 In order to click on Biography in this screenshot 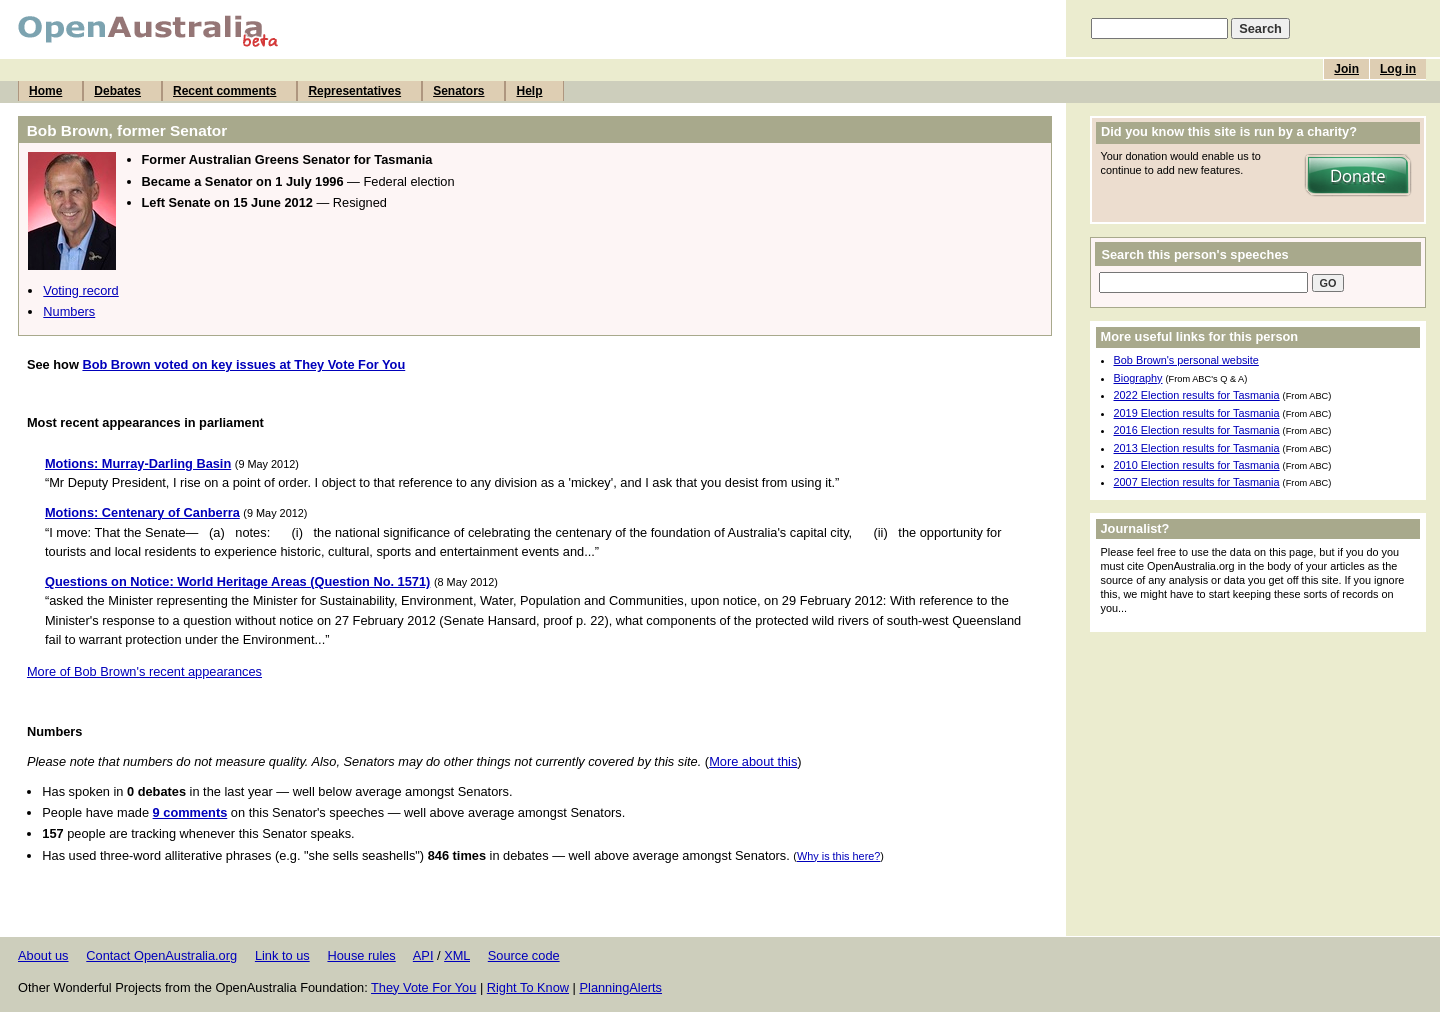, I will do `click(1138, 378)`.